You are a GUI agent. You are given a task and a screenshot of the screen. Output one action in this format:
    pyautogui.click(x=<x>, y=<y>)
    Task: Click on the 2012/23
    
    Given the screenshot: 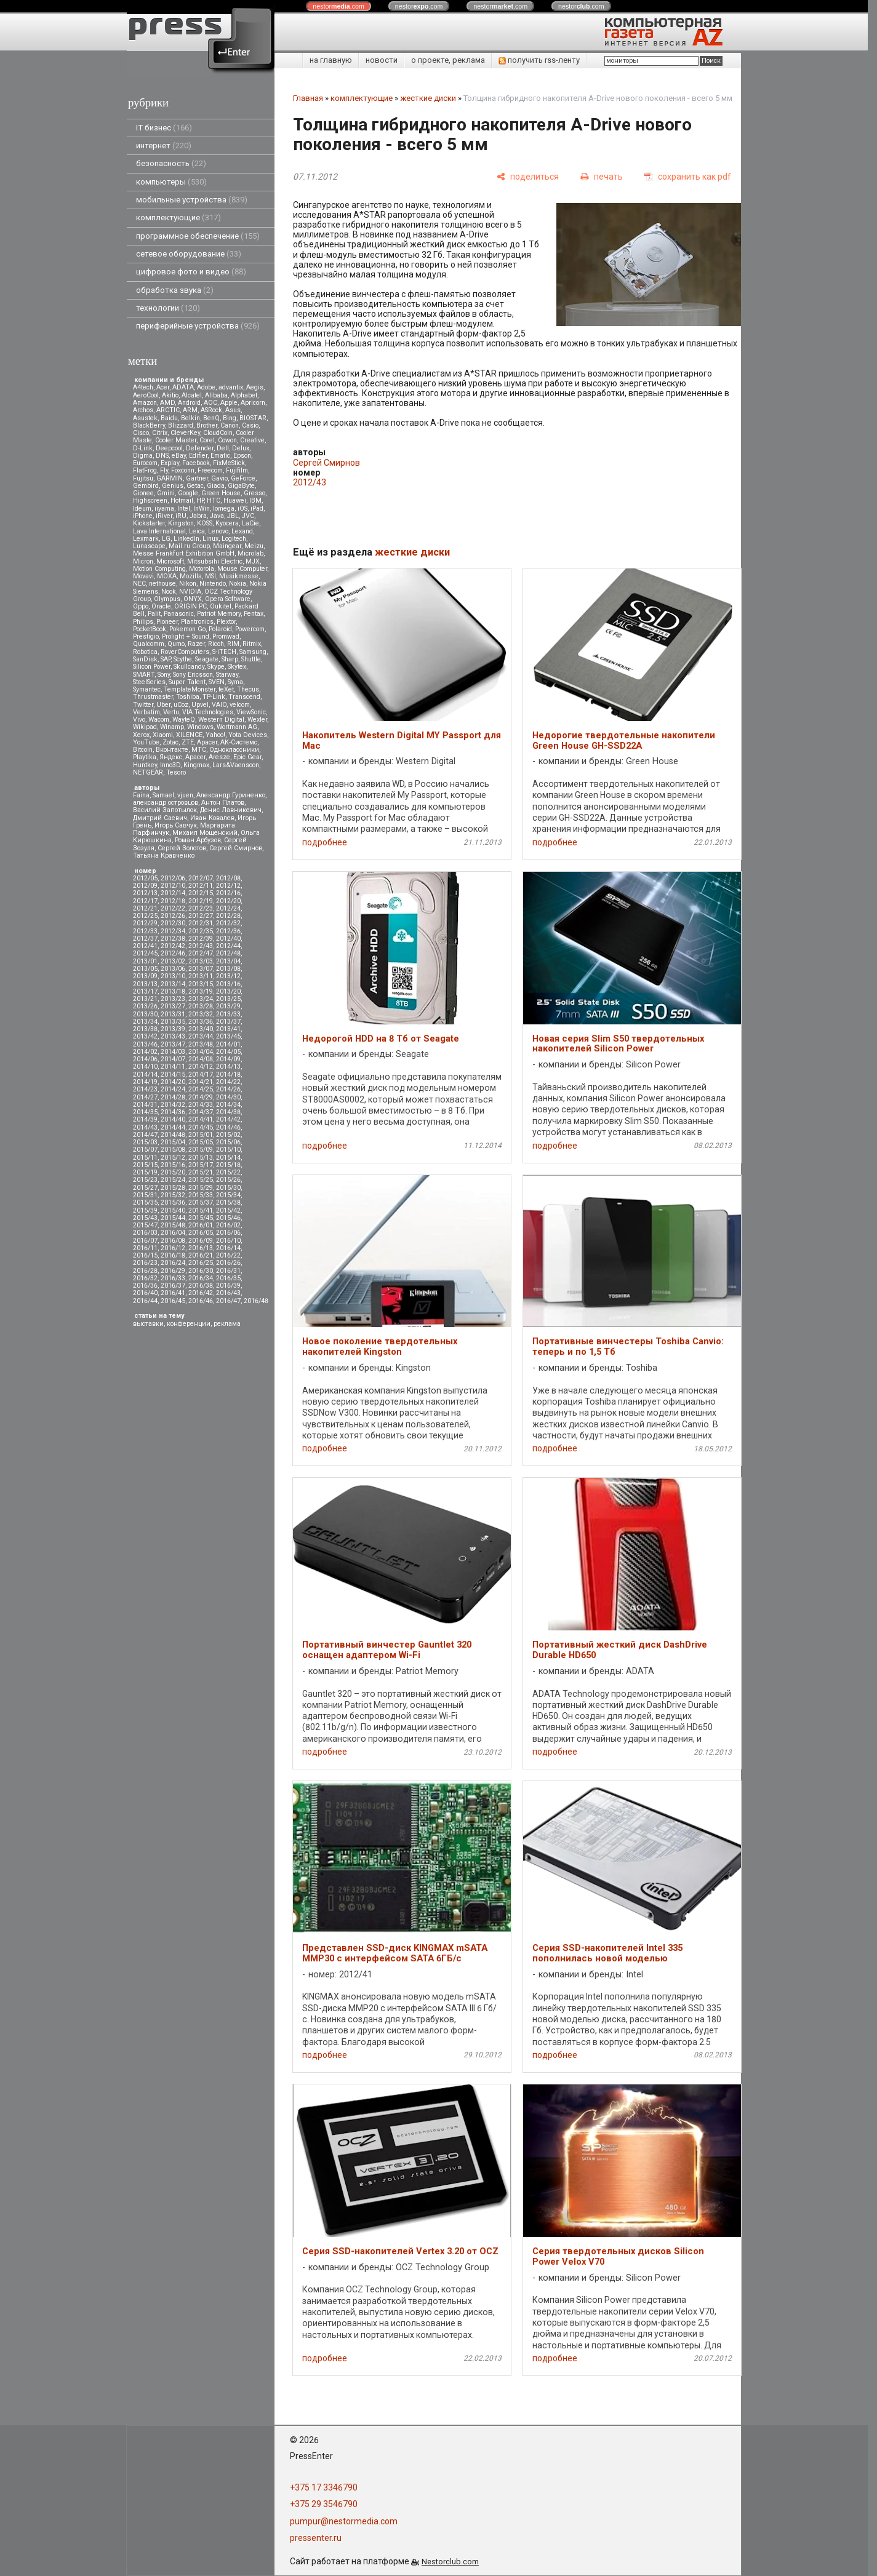 What is the action you would take?
    pyautogui.click(x=200, y=908)
    